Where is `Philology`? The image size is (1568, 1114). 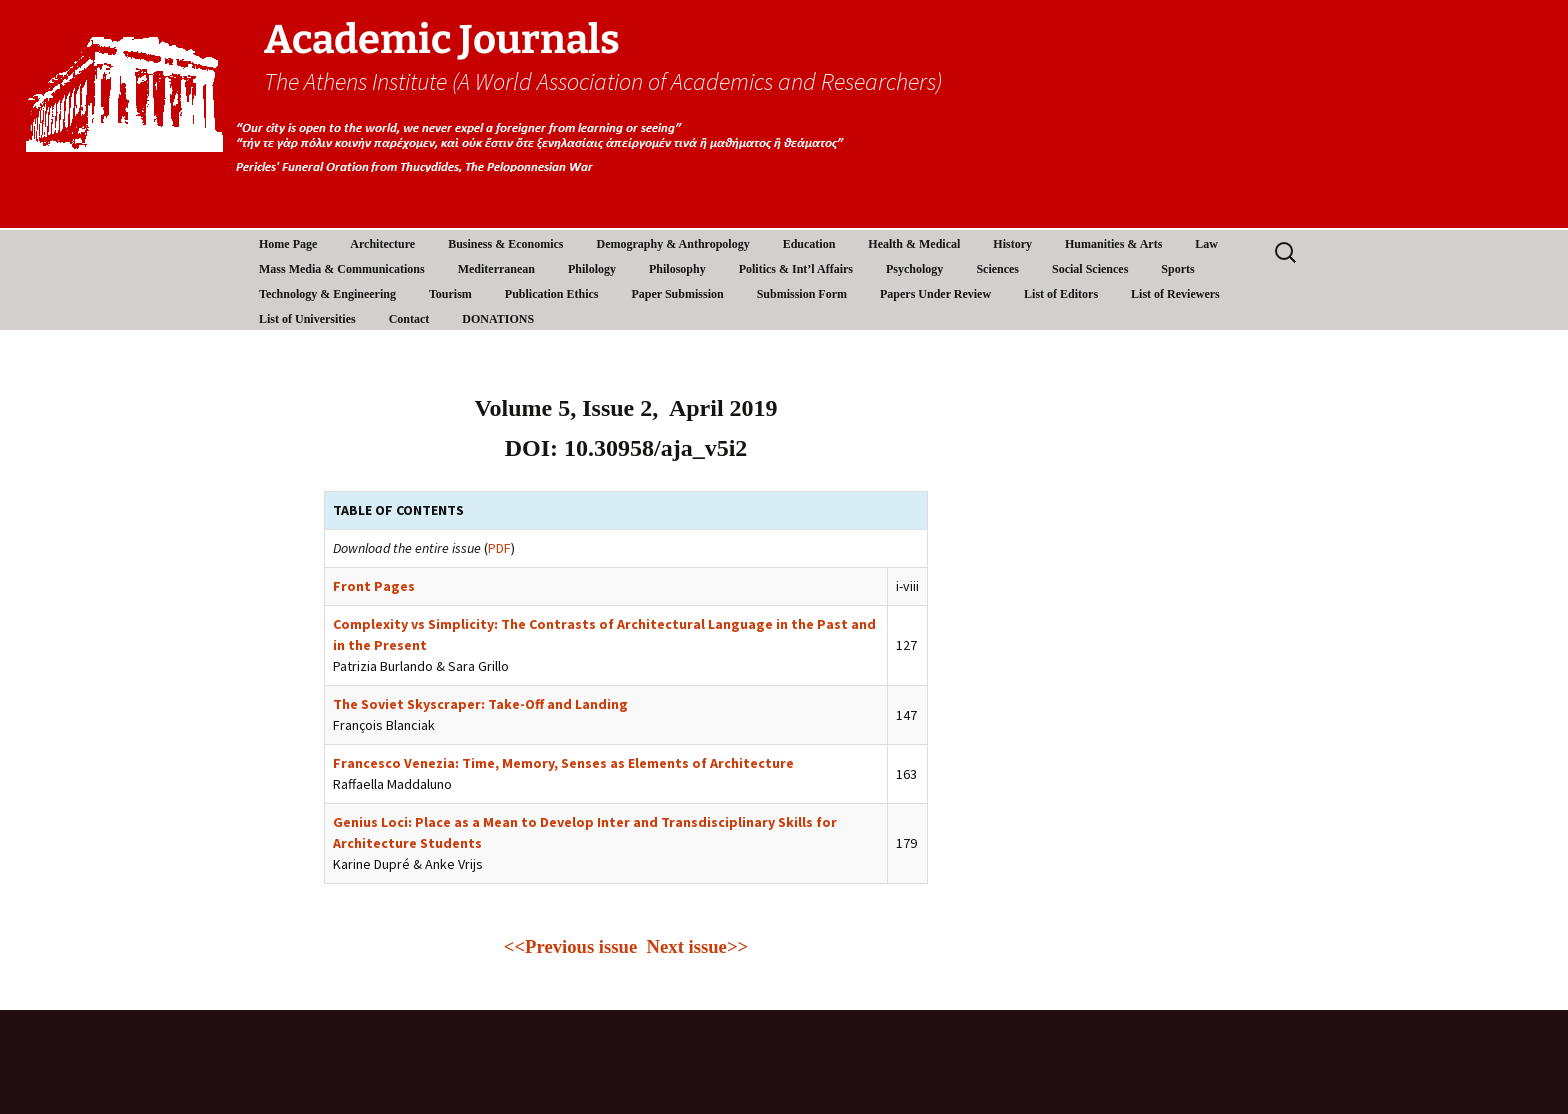 Philology is located at coordinates (592, 269).